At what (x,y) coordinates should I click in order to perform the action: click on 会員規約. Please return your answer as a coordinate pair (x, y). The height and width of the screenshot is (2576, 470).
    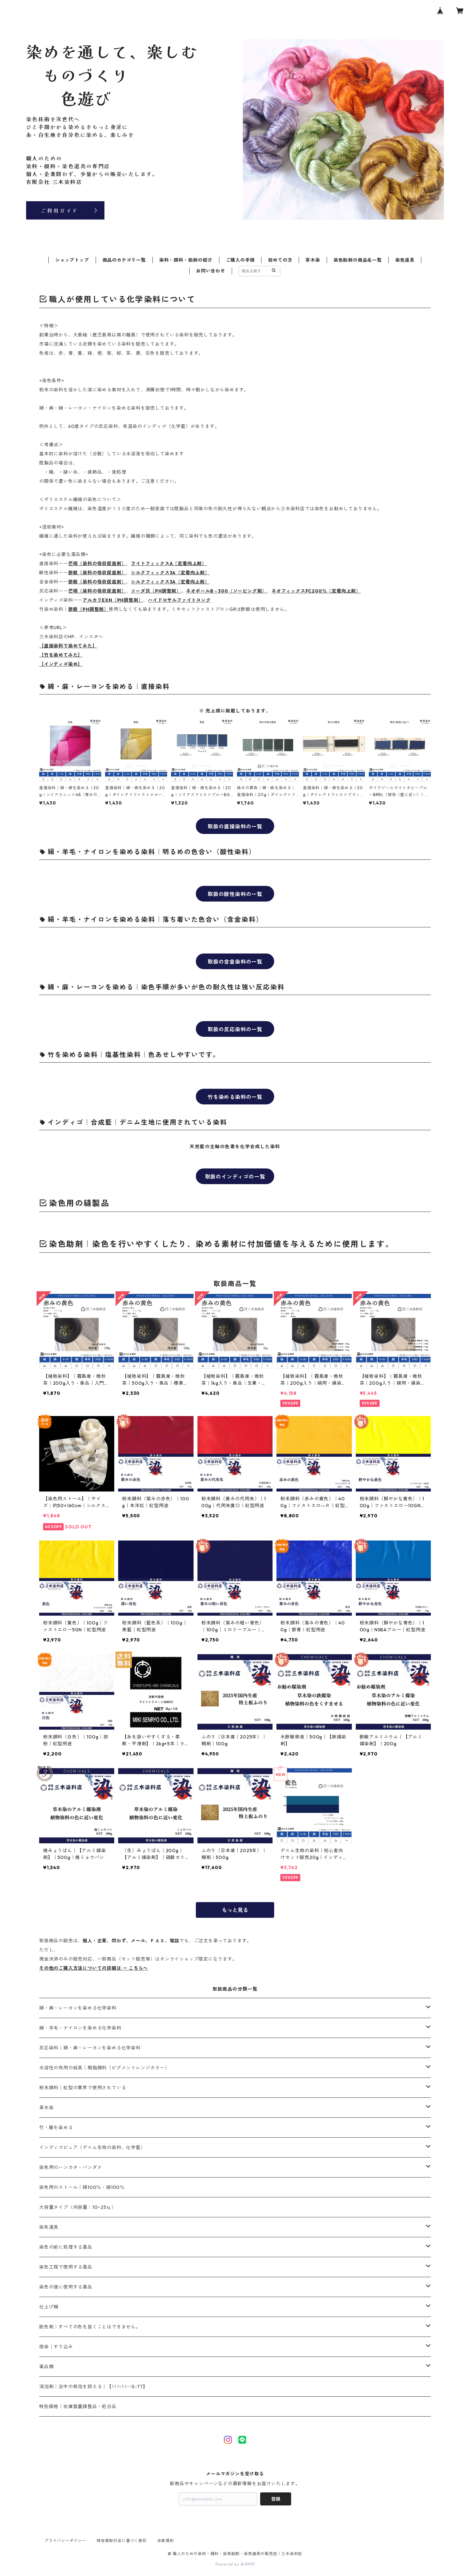
    Looking at the image, I should click on (165, 2540).